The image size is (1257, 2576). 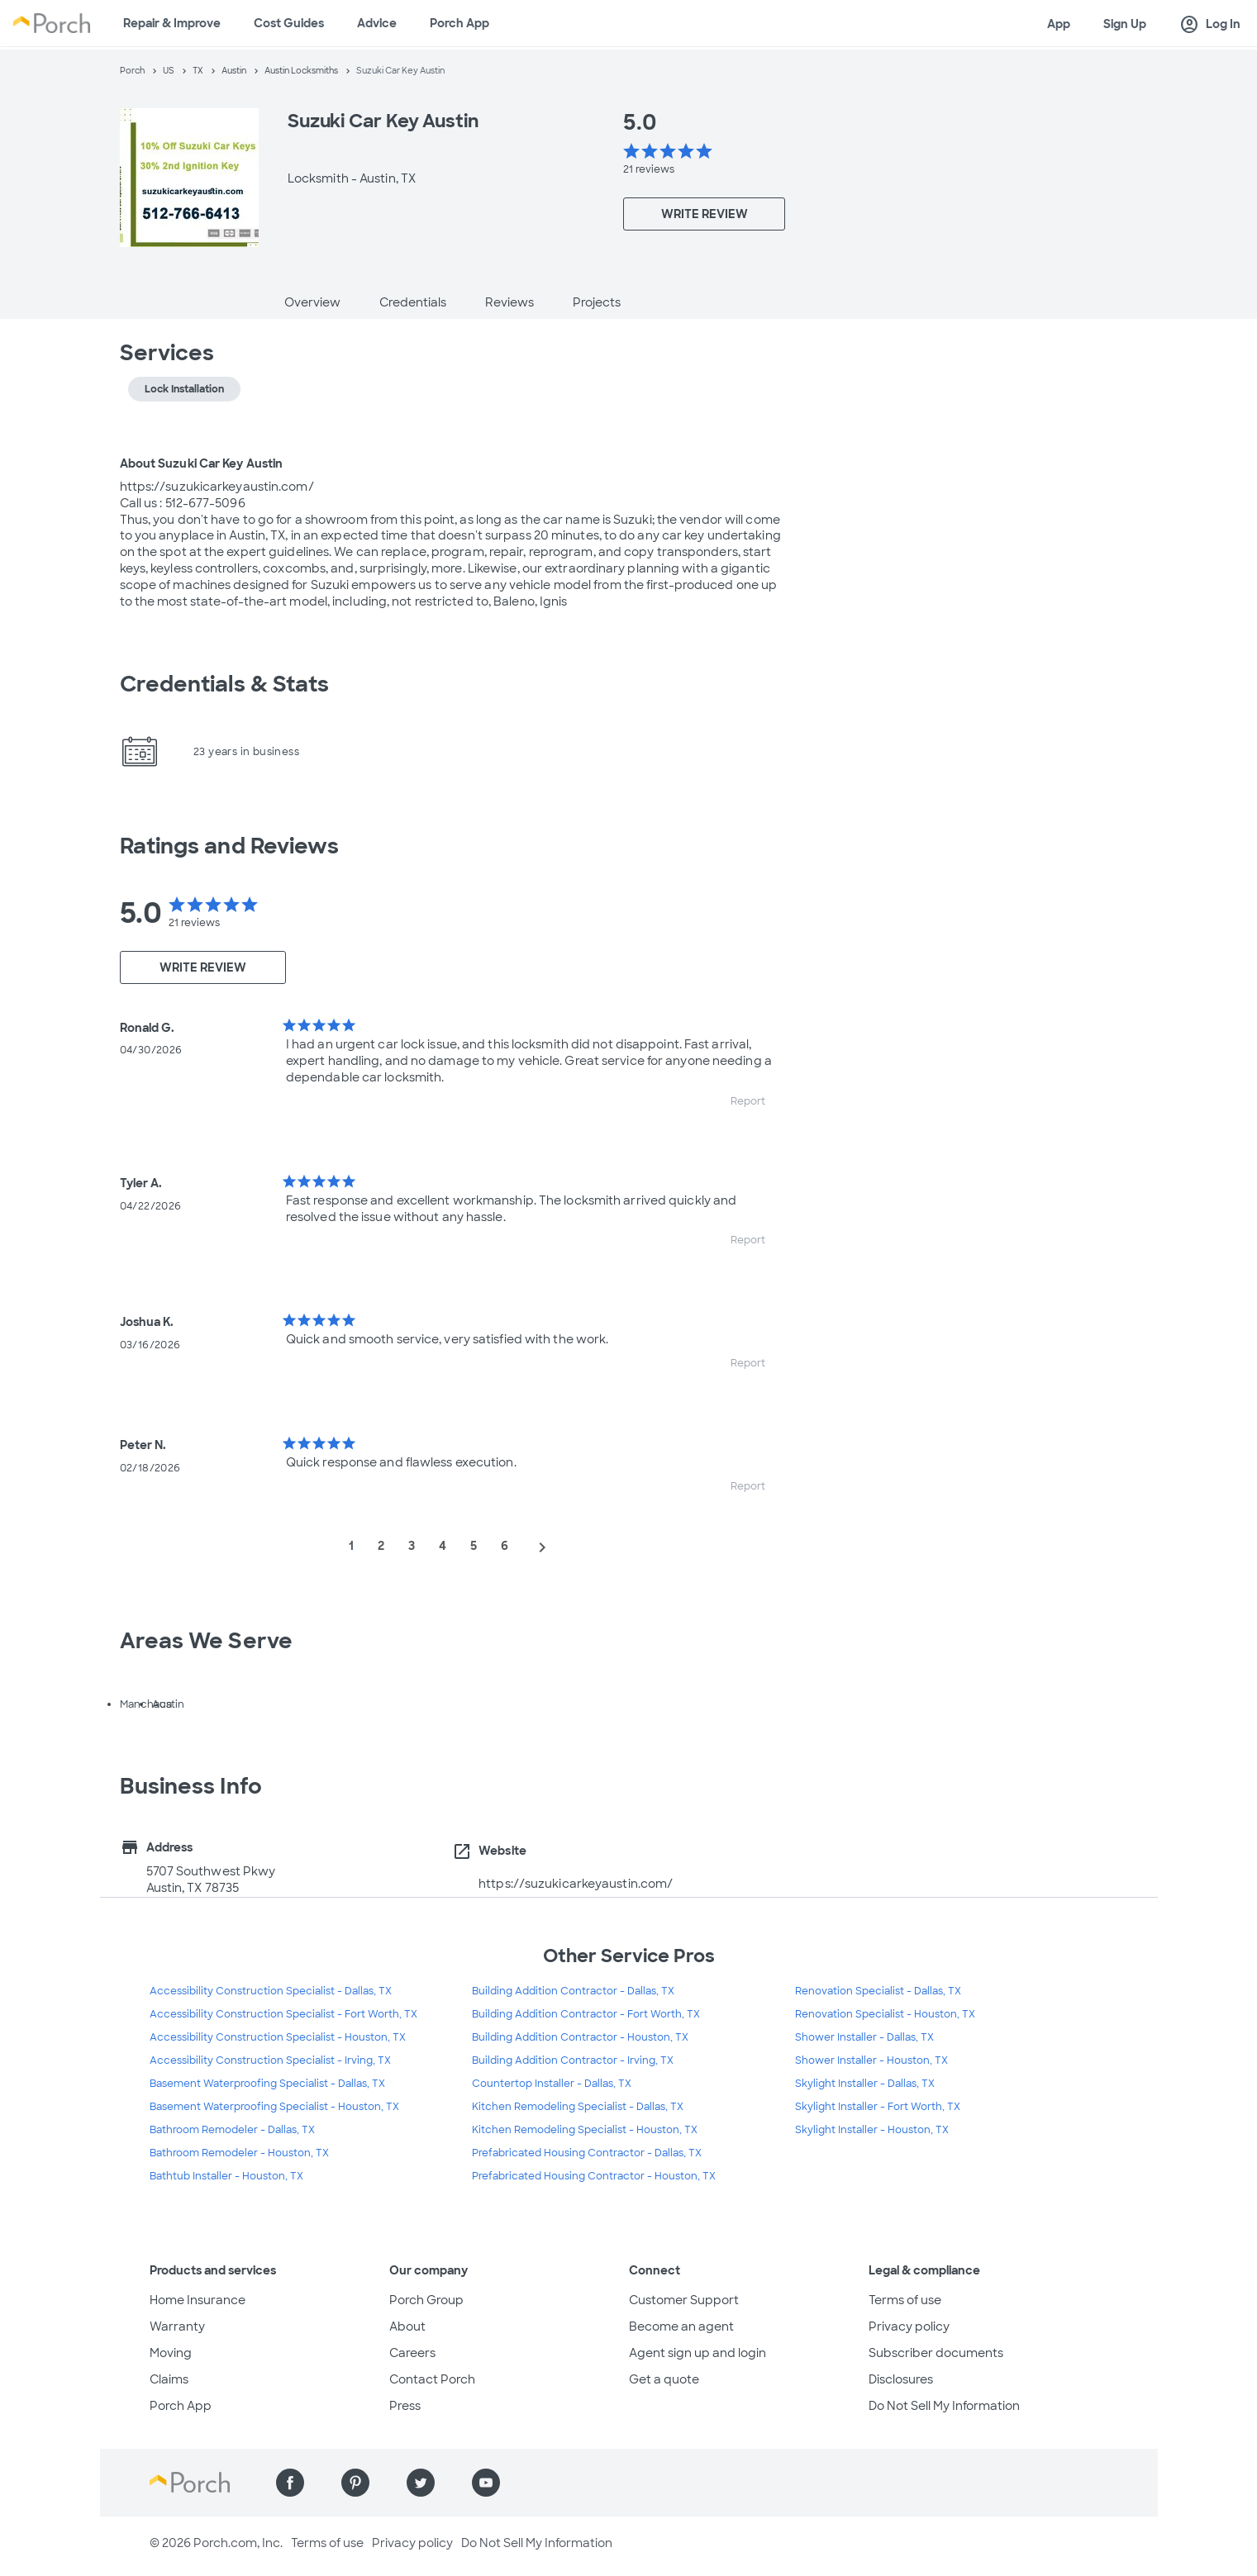 What do you see at coordinates (905, 2300) in the screenshot?
I see `Terms of use` at bounding box center [905, 2300].